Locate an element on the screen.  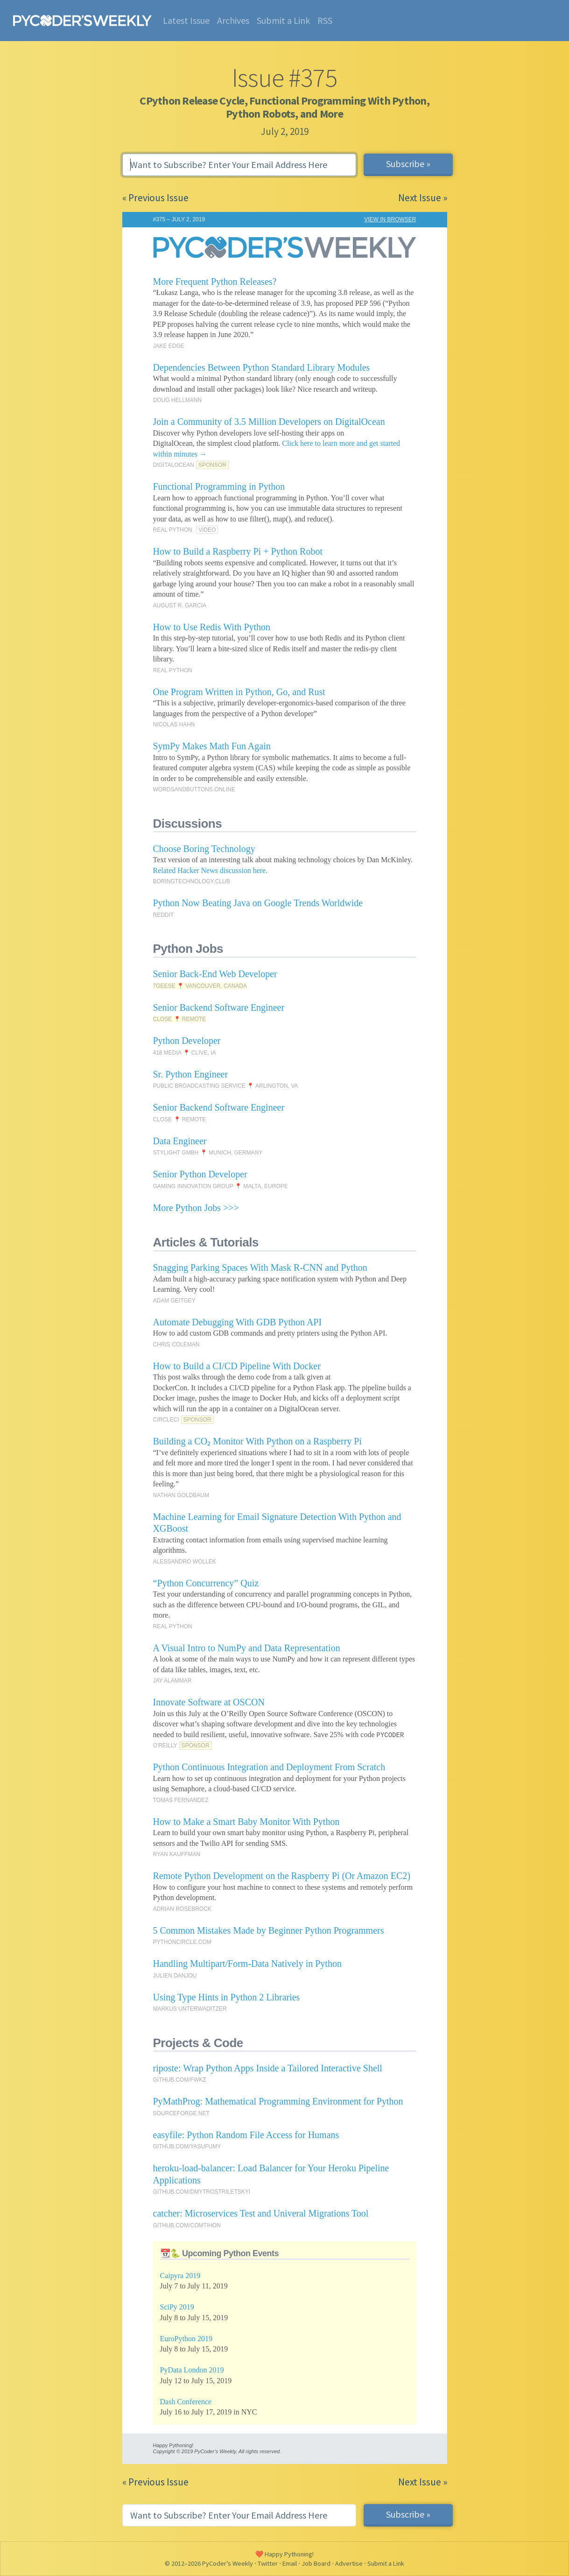
Dash Conference is located at coordinates (186, 2402).